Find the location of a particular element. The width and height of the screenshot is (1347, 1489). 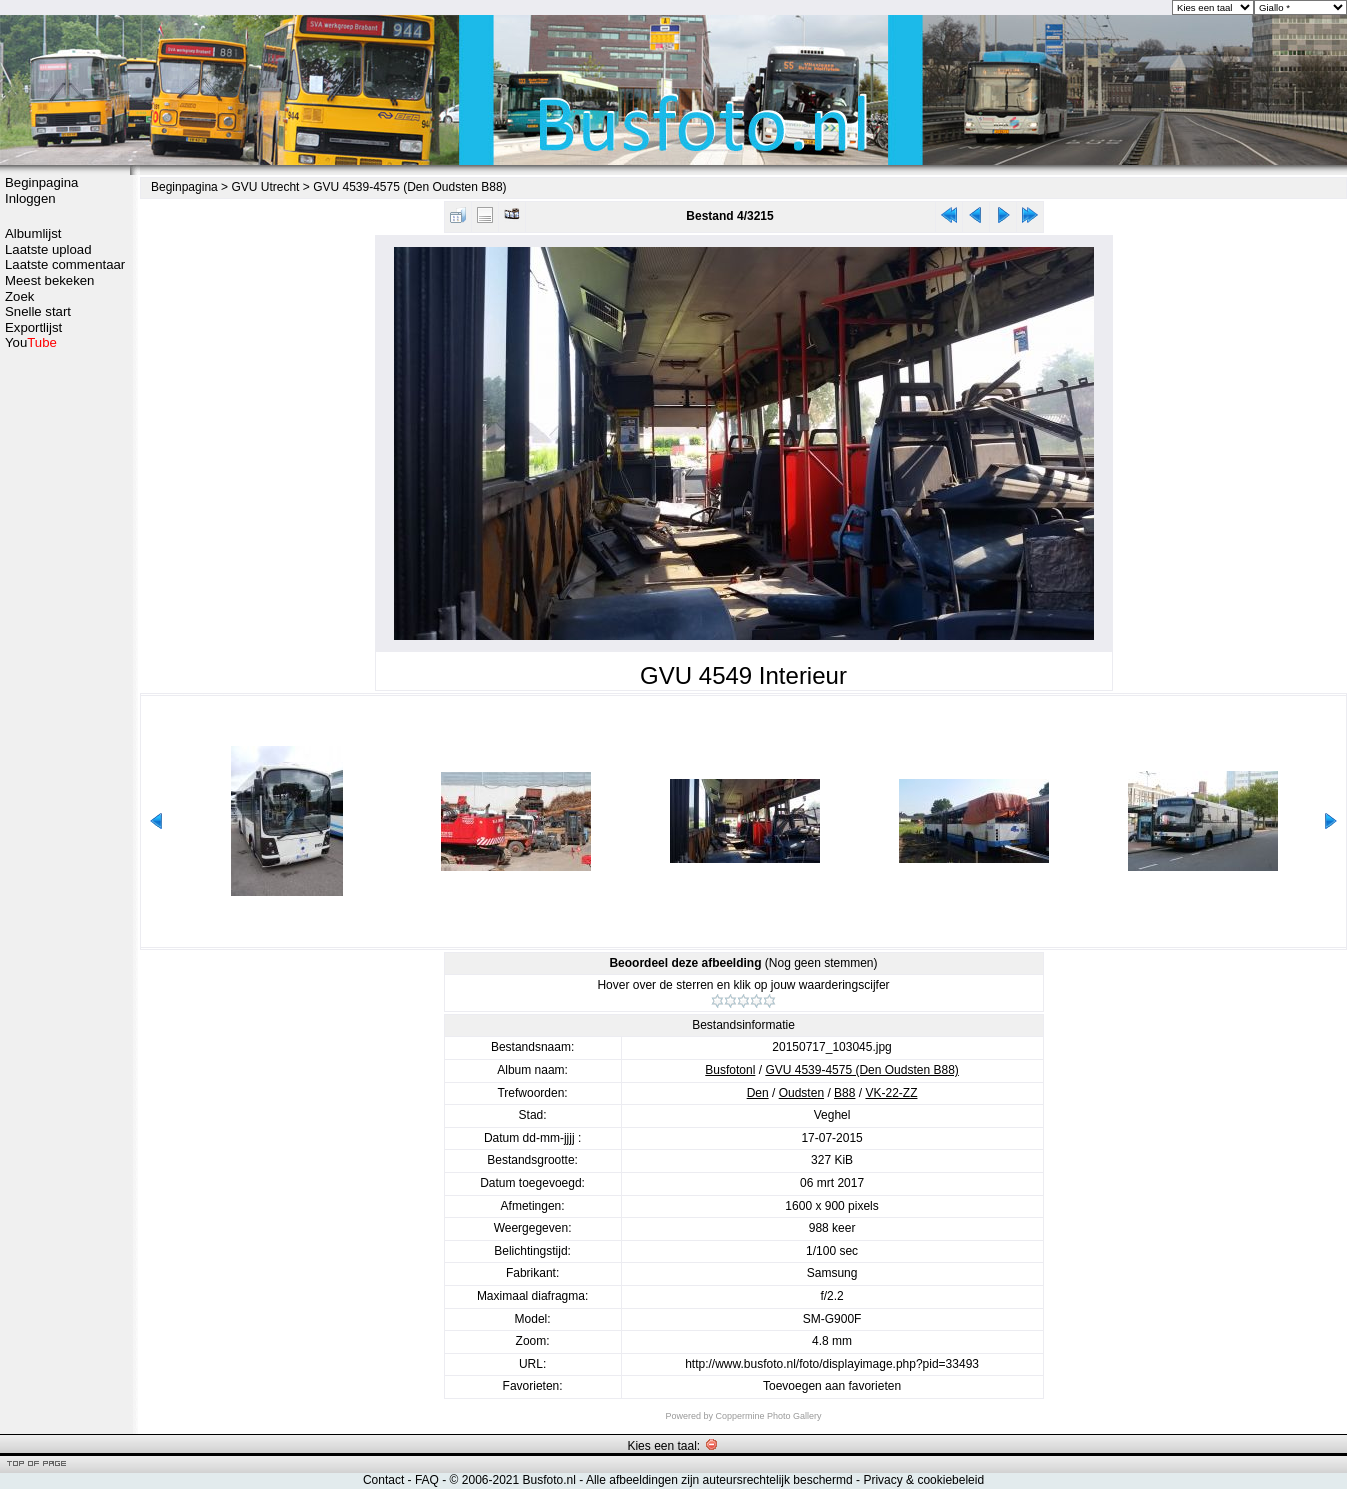

Oudsten is located at coordinates (801, 1093).